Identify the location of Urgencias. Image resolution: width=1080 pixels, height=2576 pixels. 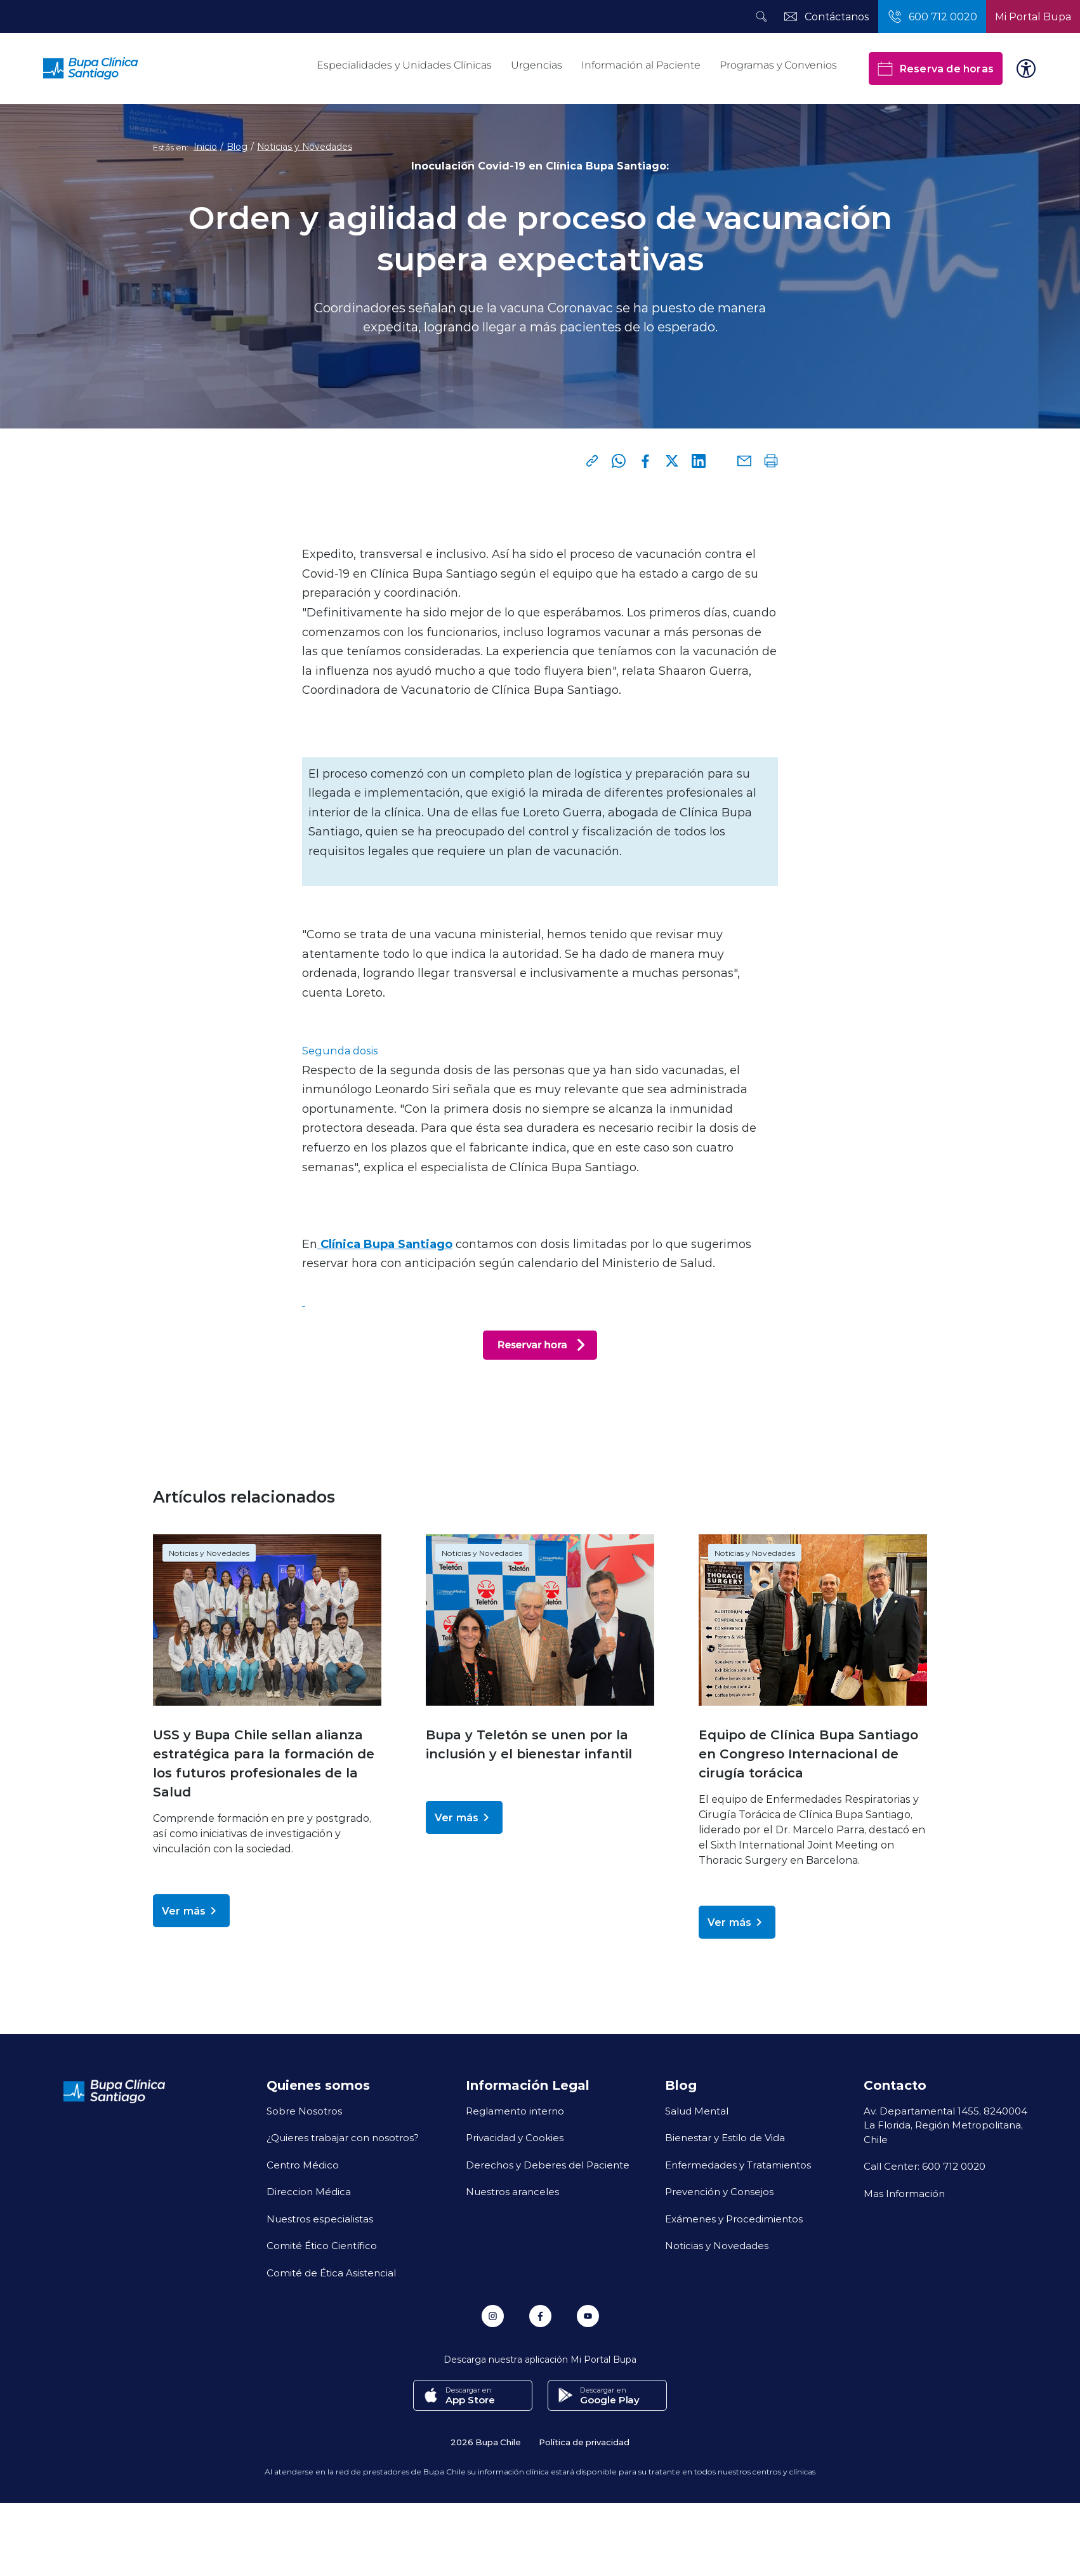
(536, 65).